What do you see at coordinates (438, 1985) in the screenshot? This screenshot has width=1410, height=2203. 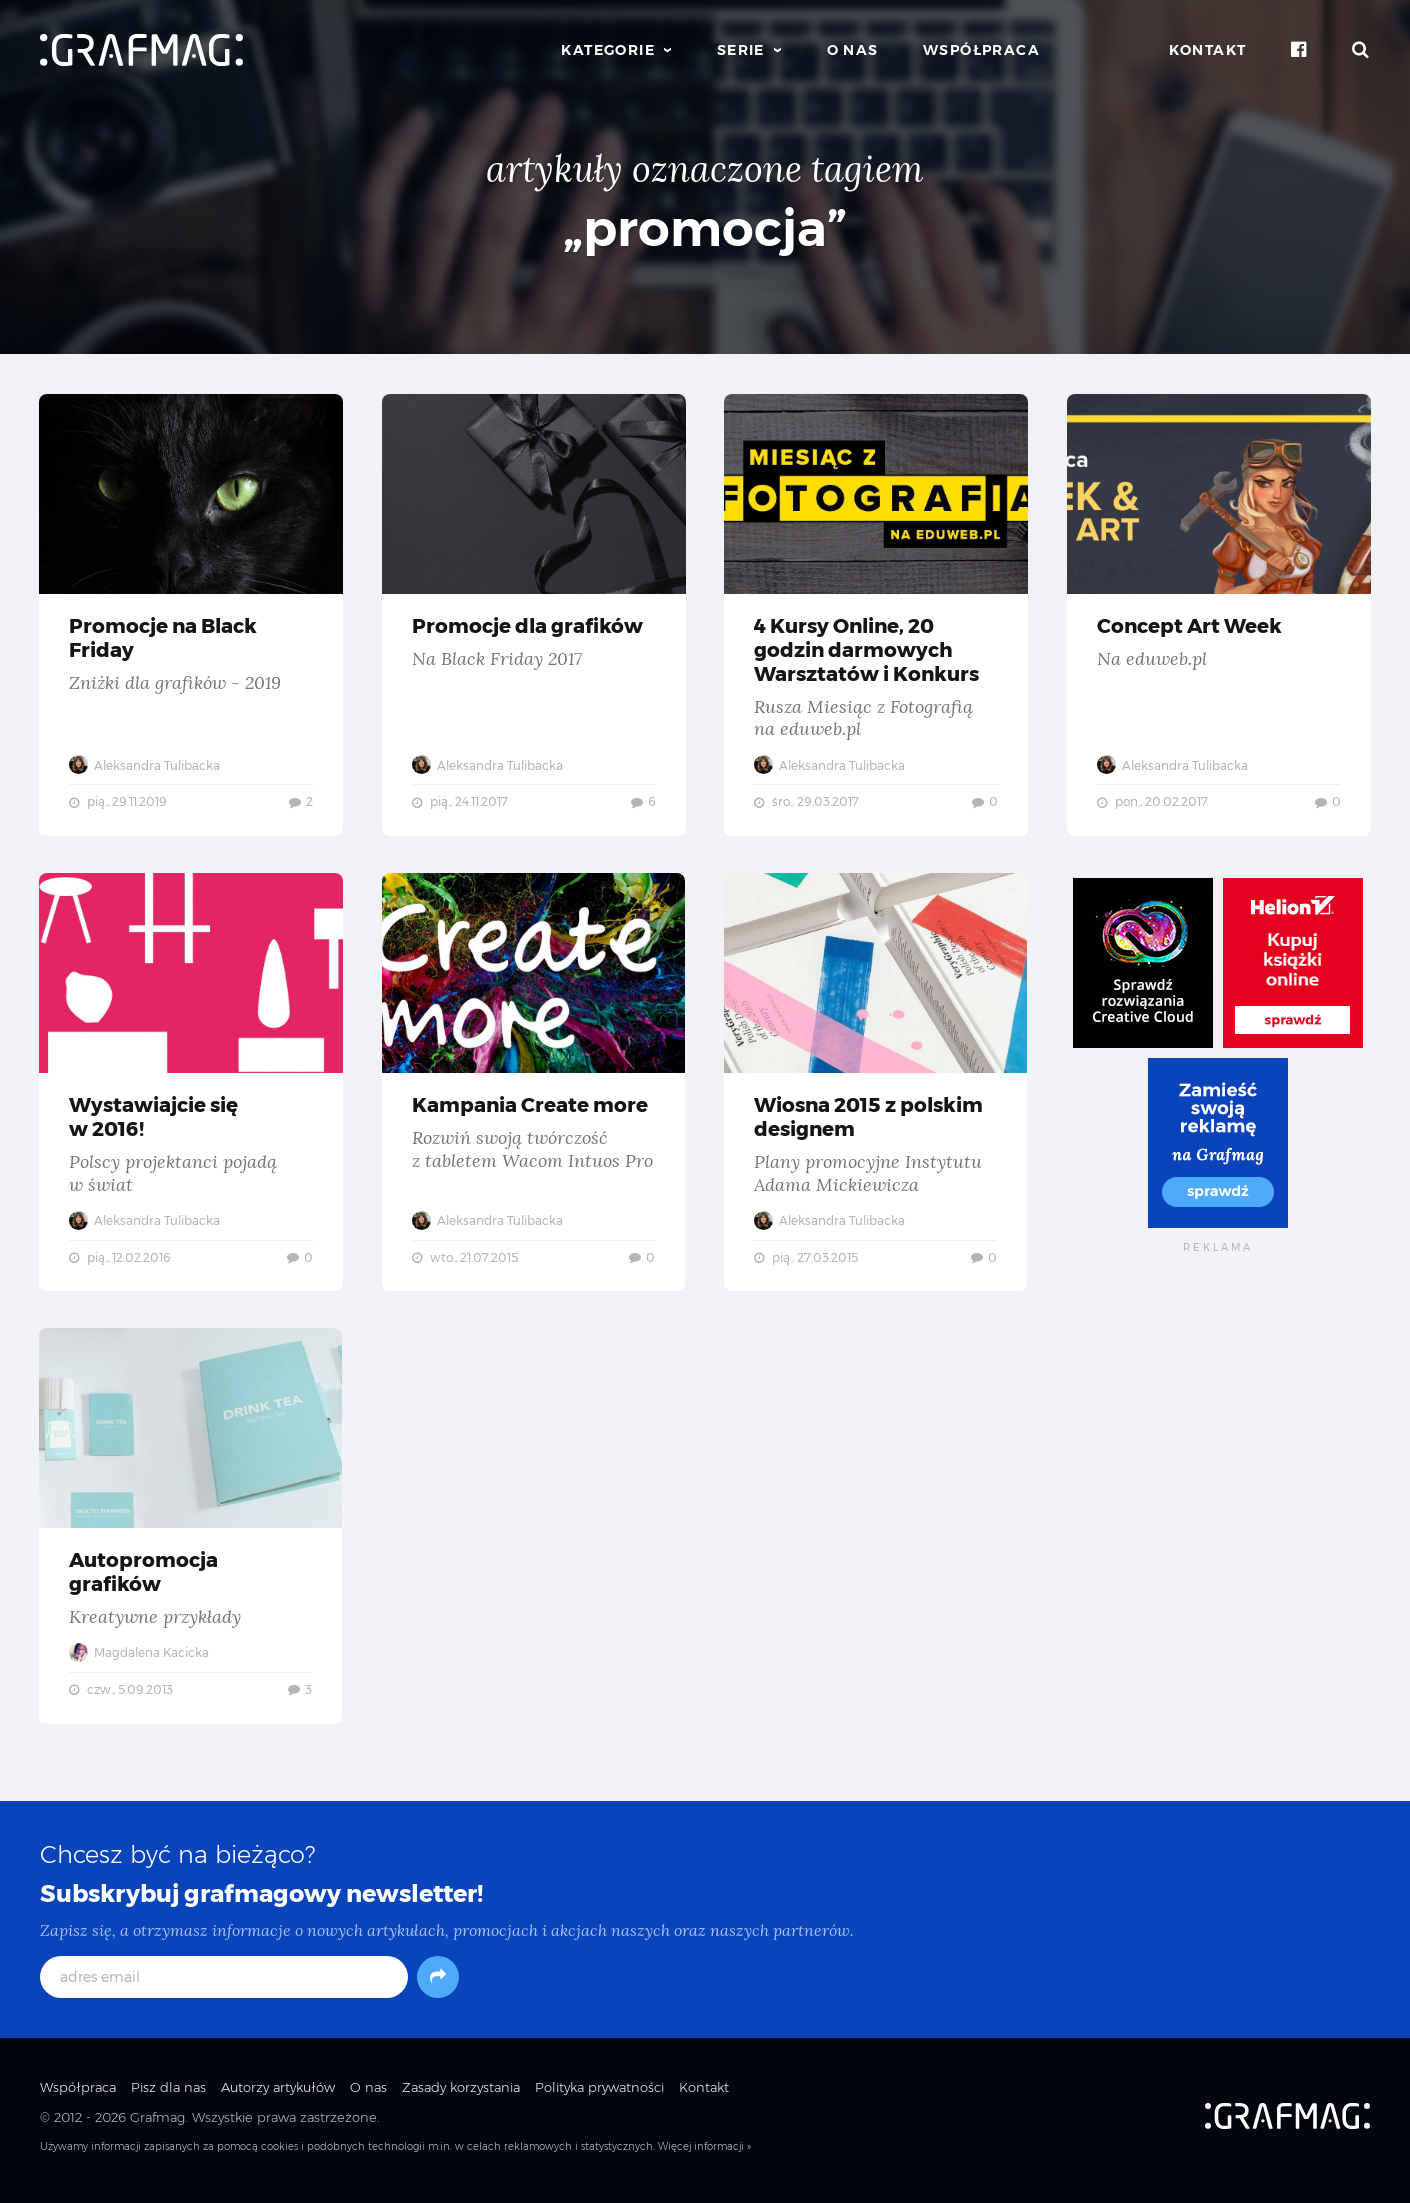 I see `[Subskrybuj]` at bounding box center [438, 1985].